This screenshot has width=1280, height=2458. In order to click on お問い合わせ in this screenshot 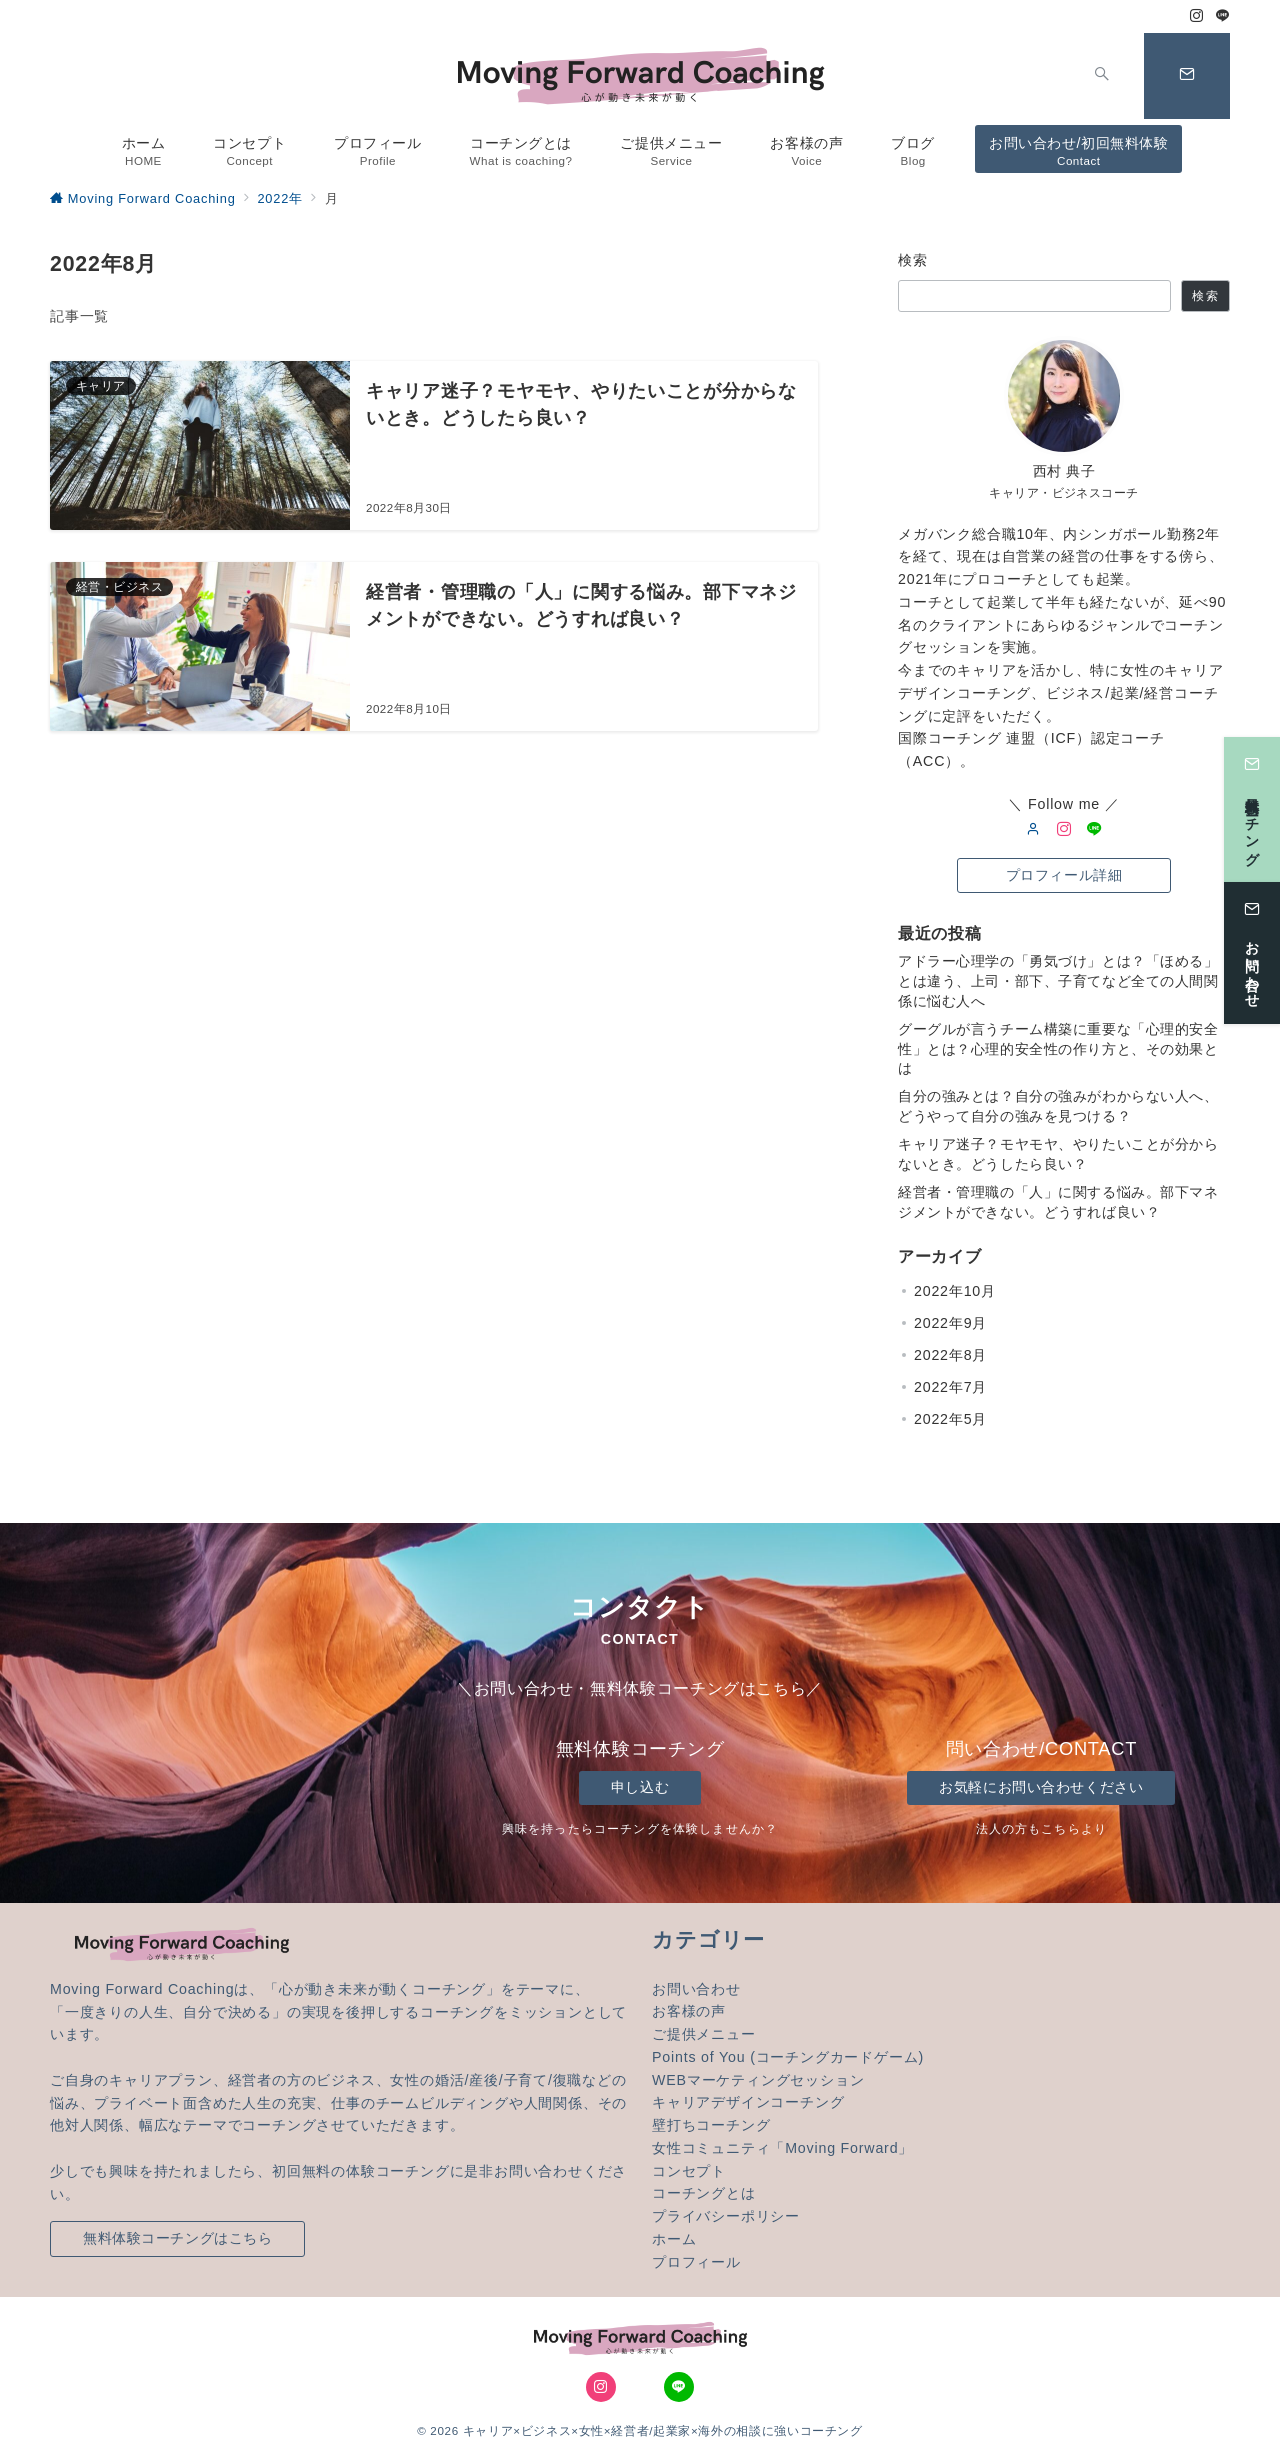, I will do `click(696, 1989)`.